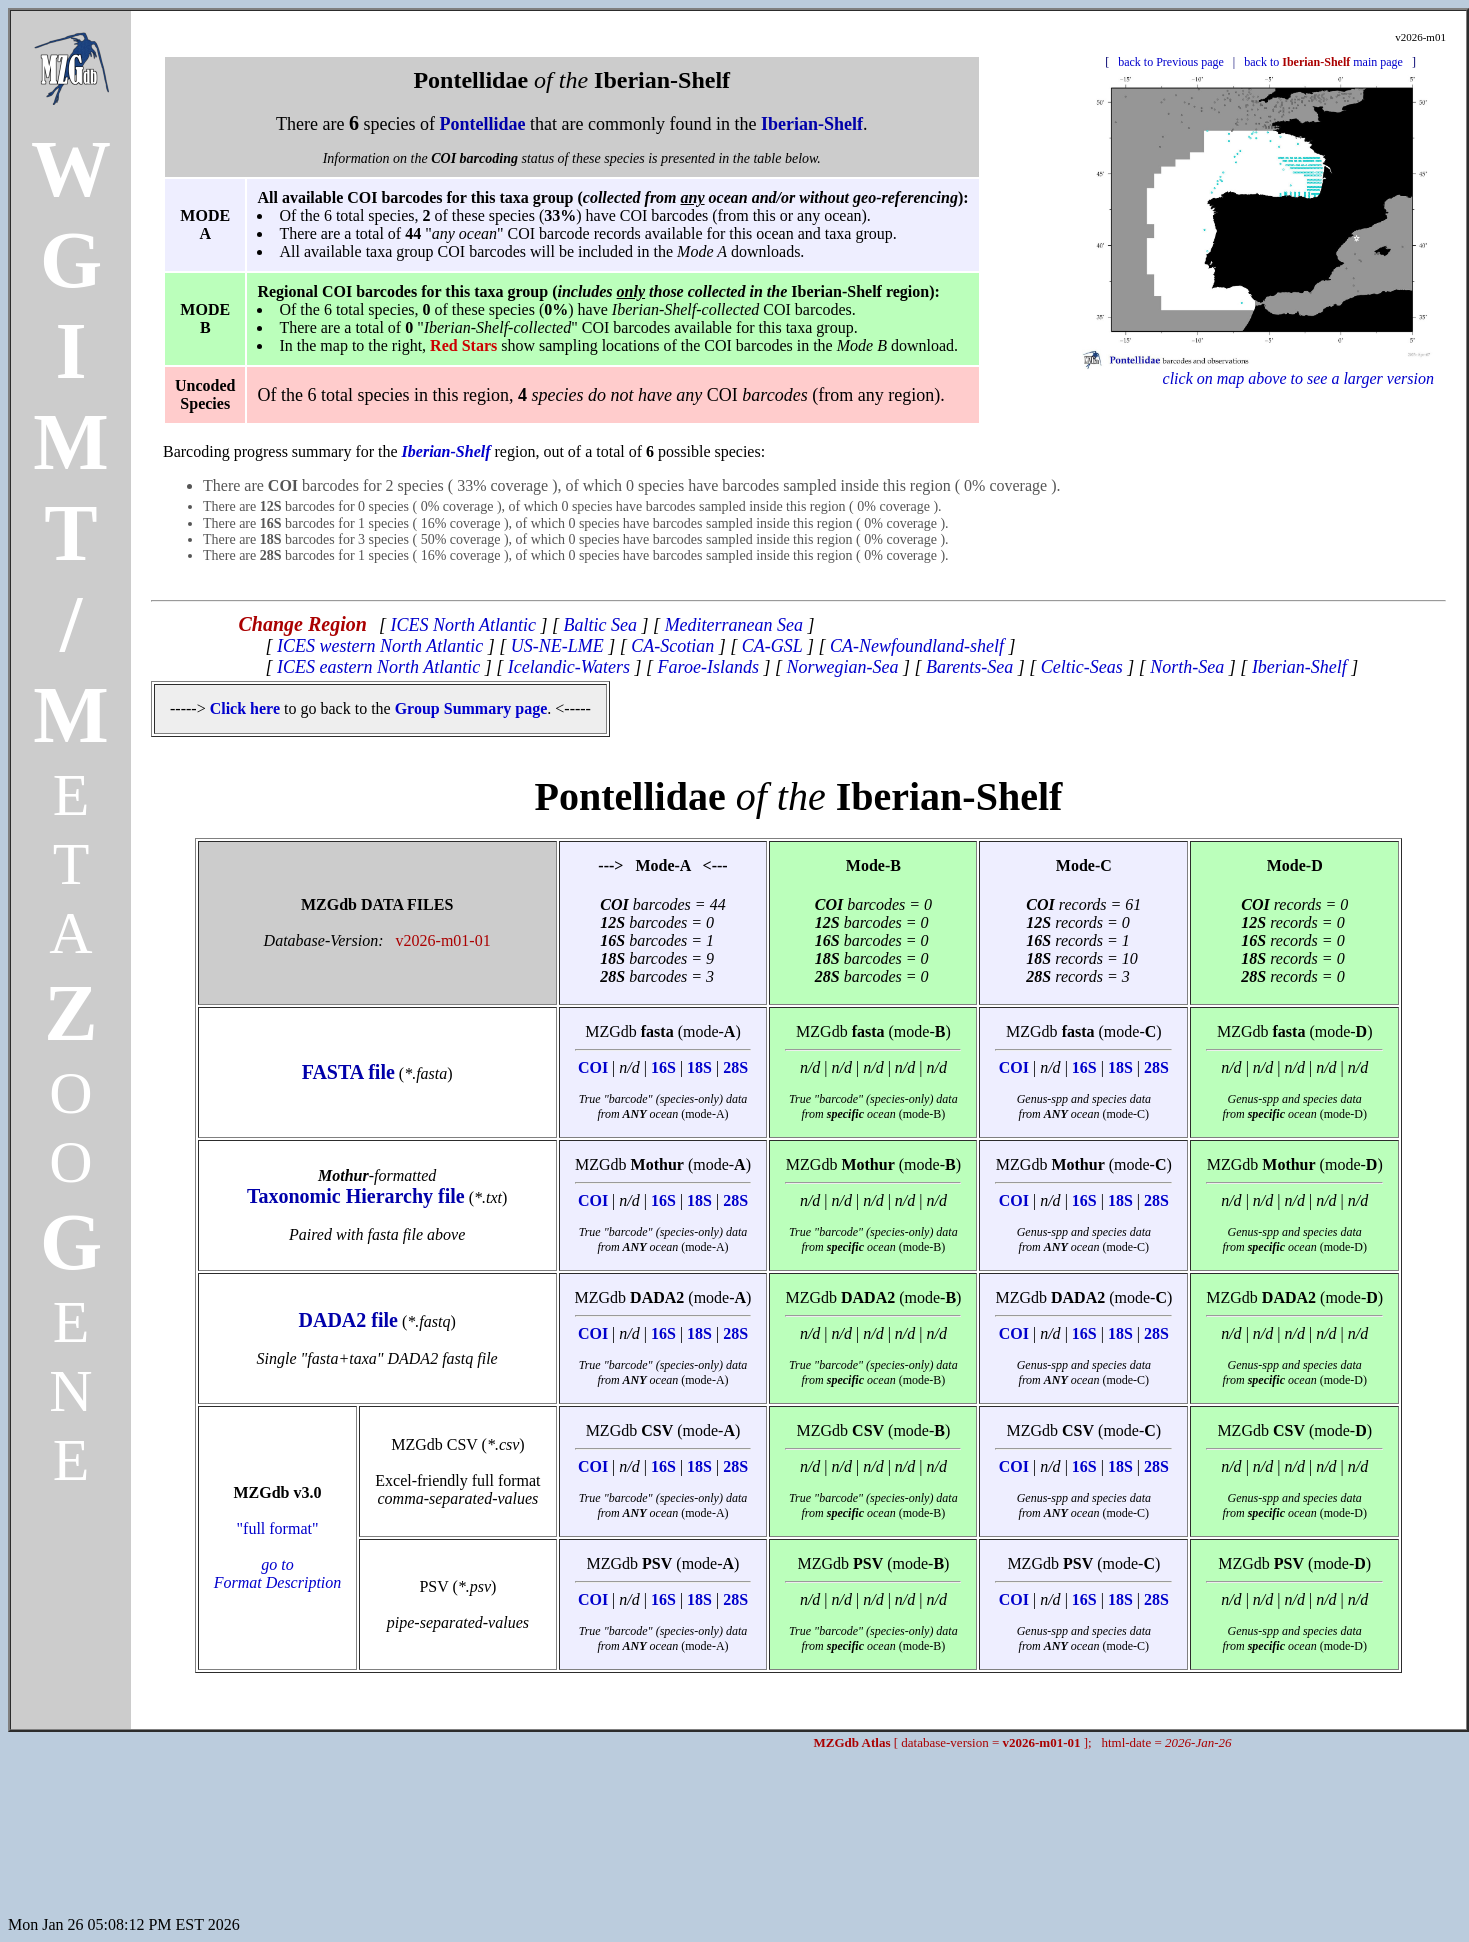  Describe the element at coordinates (969, 667) in the screenshot. I see `Barents-Sea` at that location.